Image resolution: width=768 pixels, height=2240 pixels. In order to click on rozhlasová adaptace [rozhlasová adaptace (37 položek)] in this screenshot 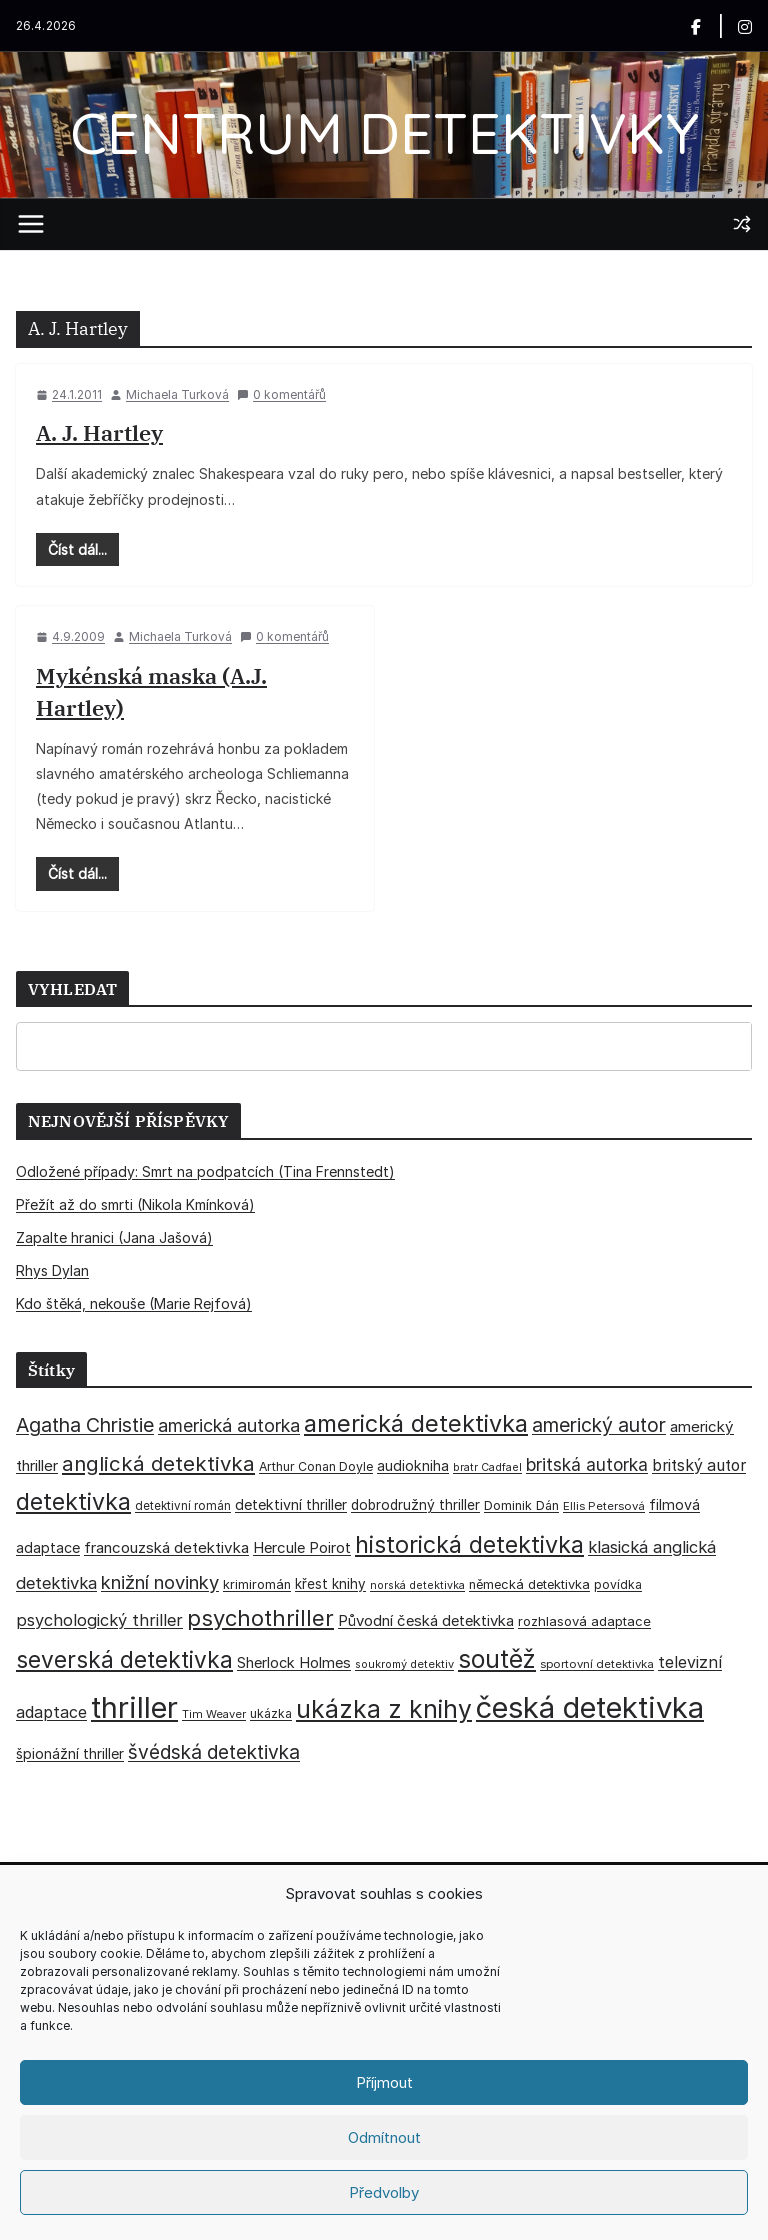, I will do `click(584, 1621)`.